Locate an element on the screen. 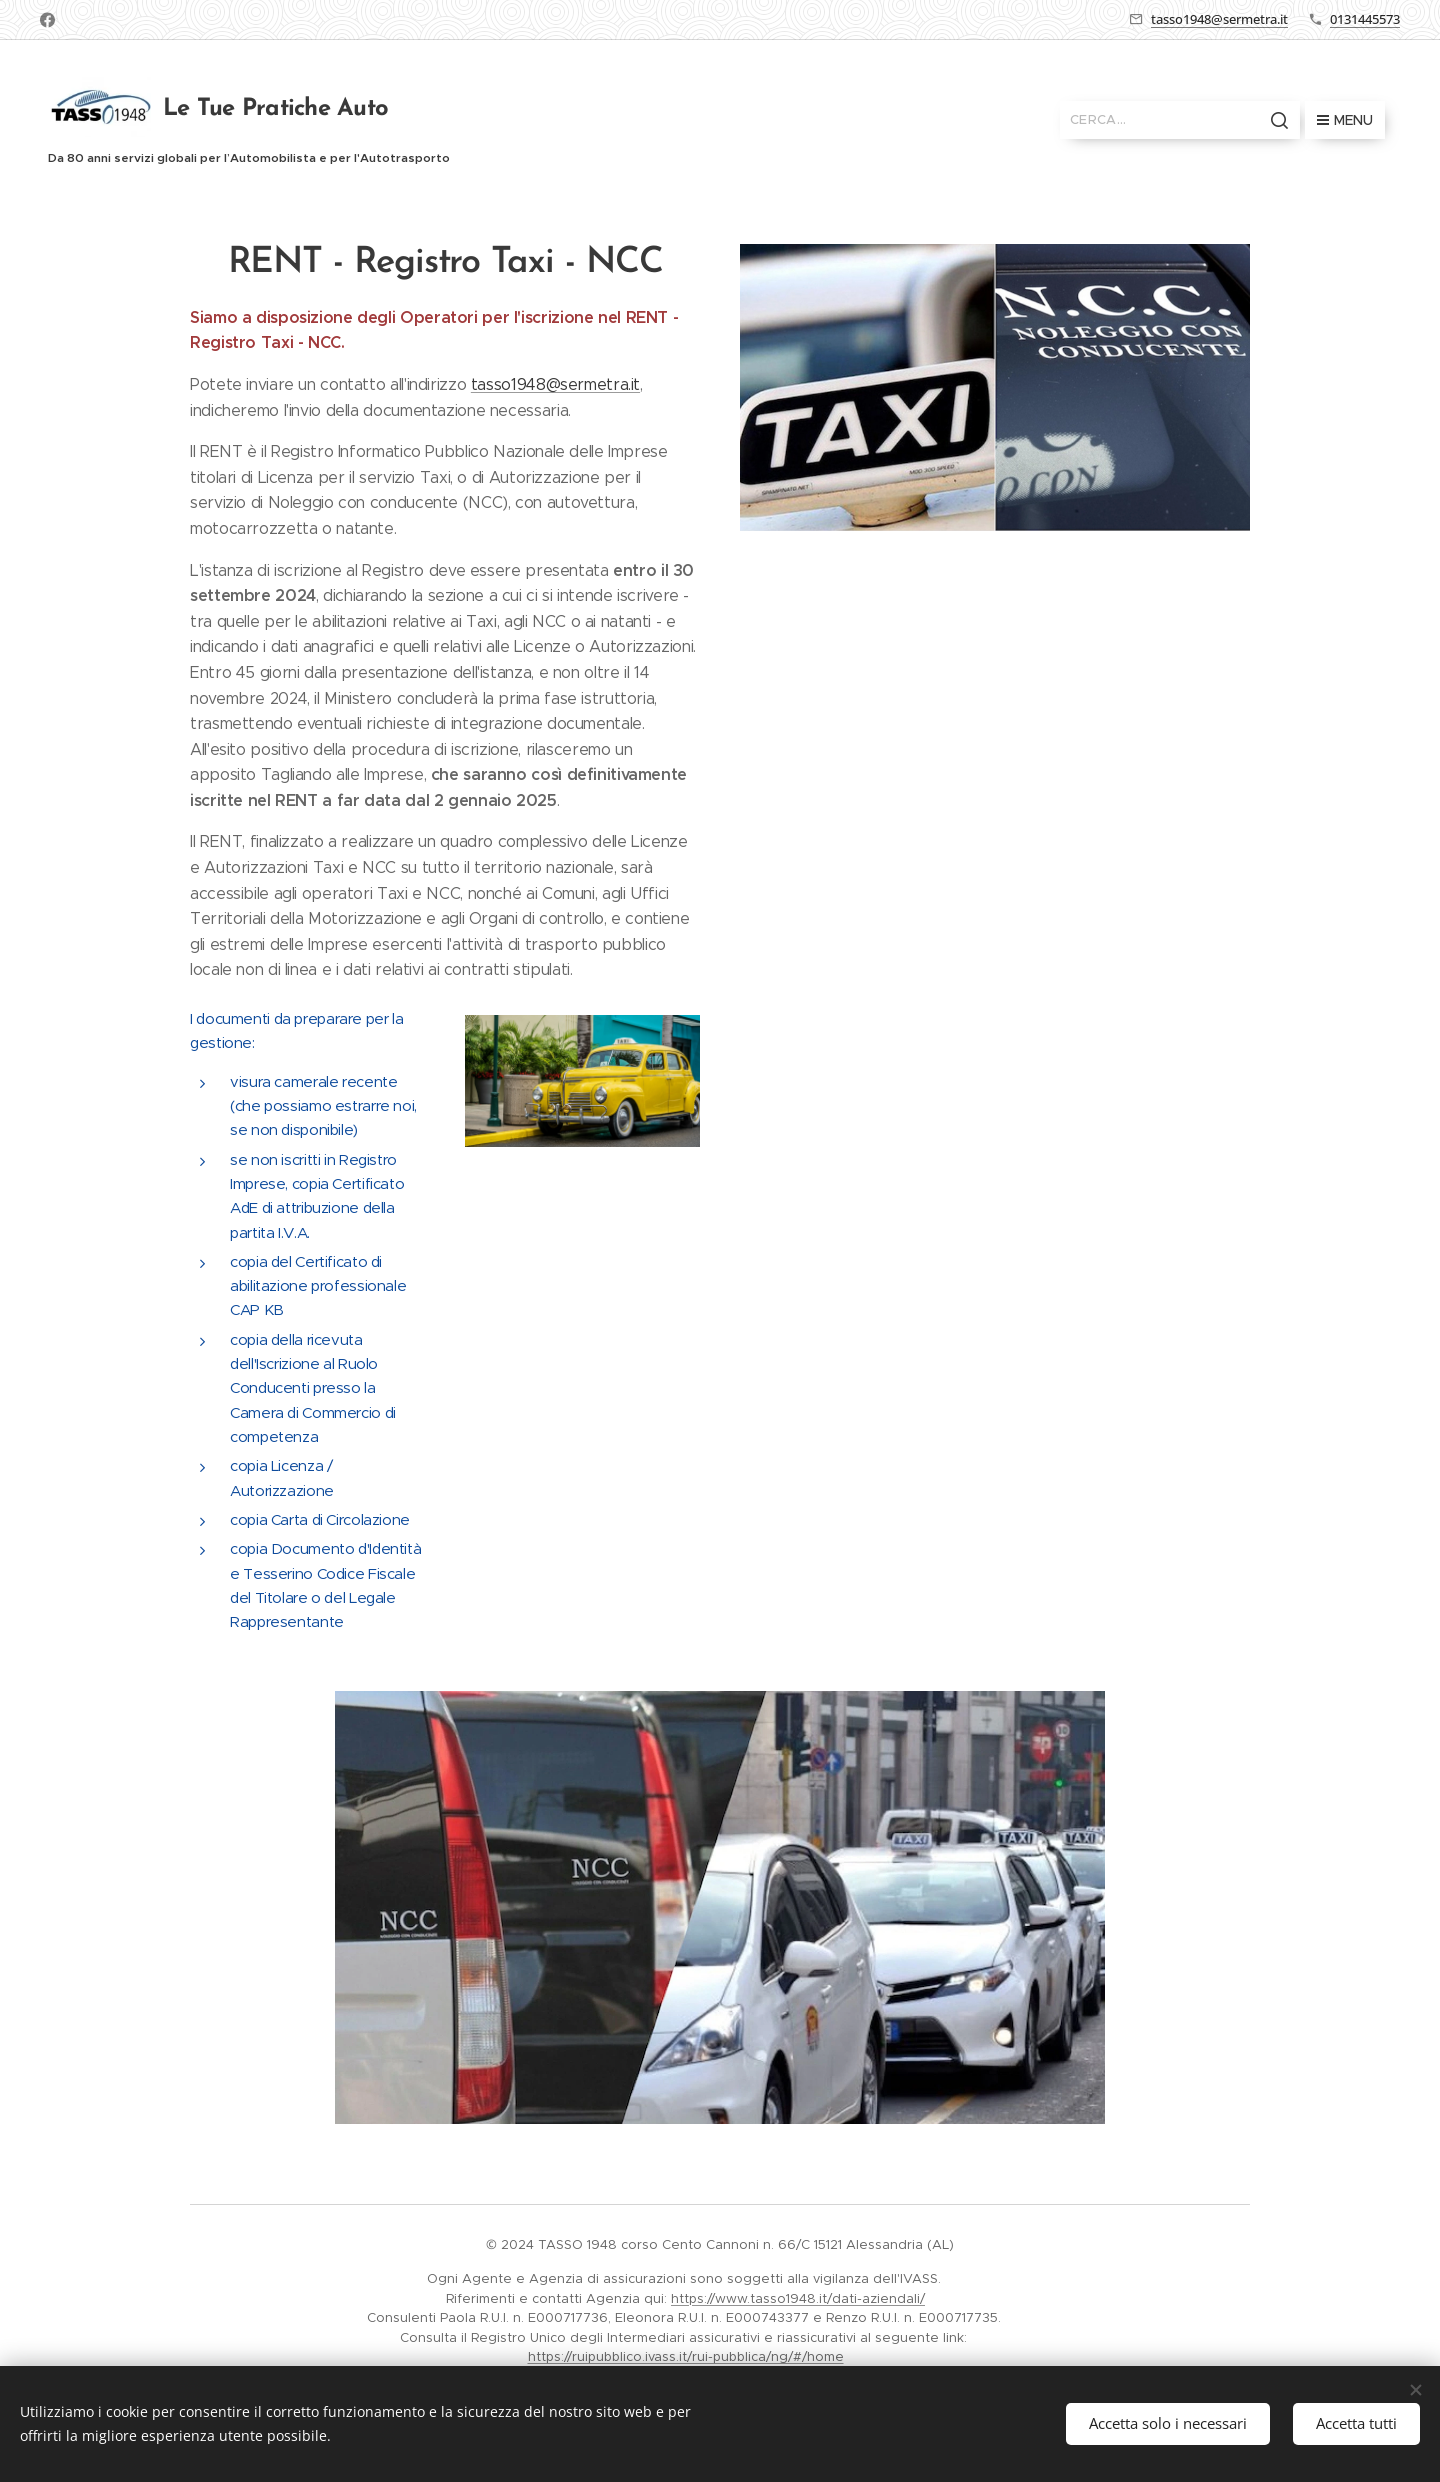  Menu is located at coordinates (1345, 120).